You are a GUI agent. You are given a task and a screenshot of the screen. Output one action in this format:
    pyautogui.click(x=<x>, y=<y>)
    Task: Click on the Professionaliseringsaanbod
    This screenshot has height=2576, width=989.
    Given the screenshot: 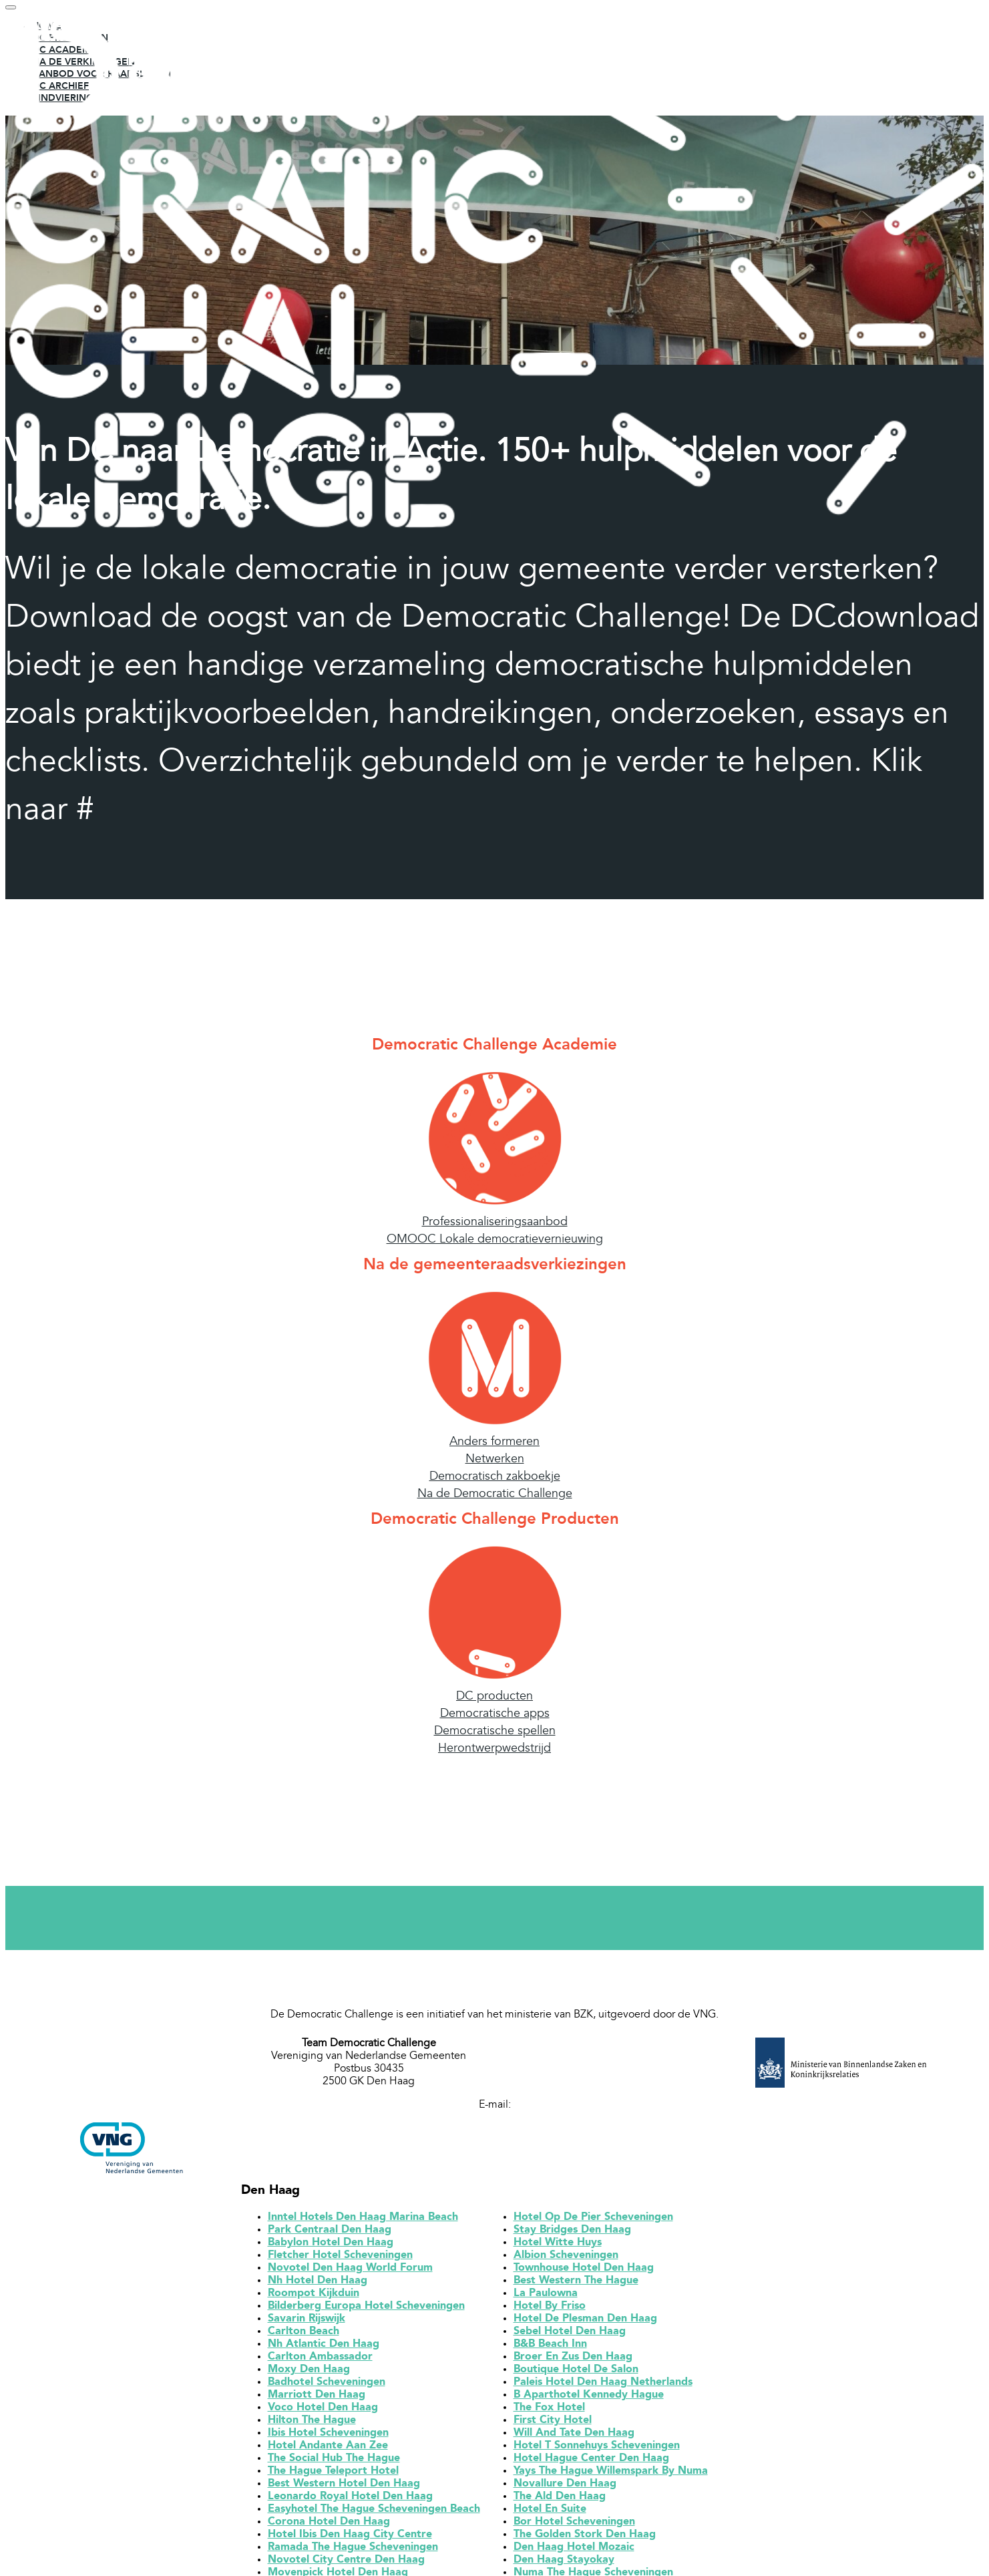 What is the action you would take?
    pyautogui.click(x=495, y=1226)
    